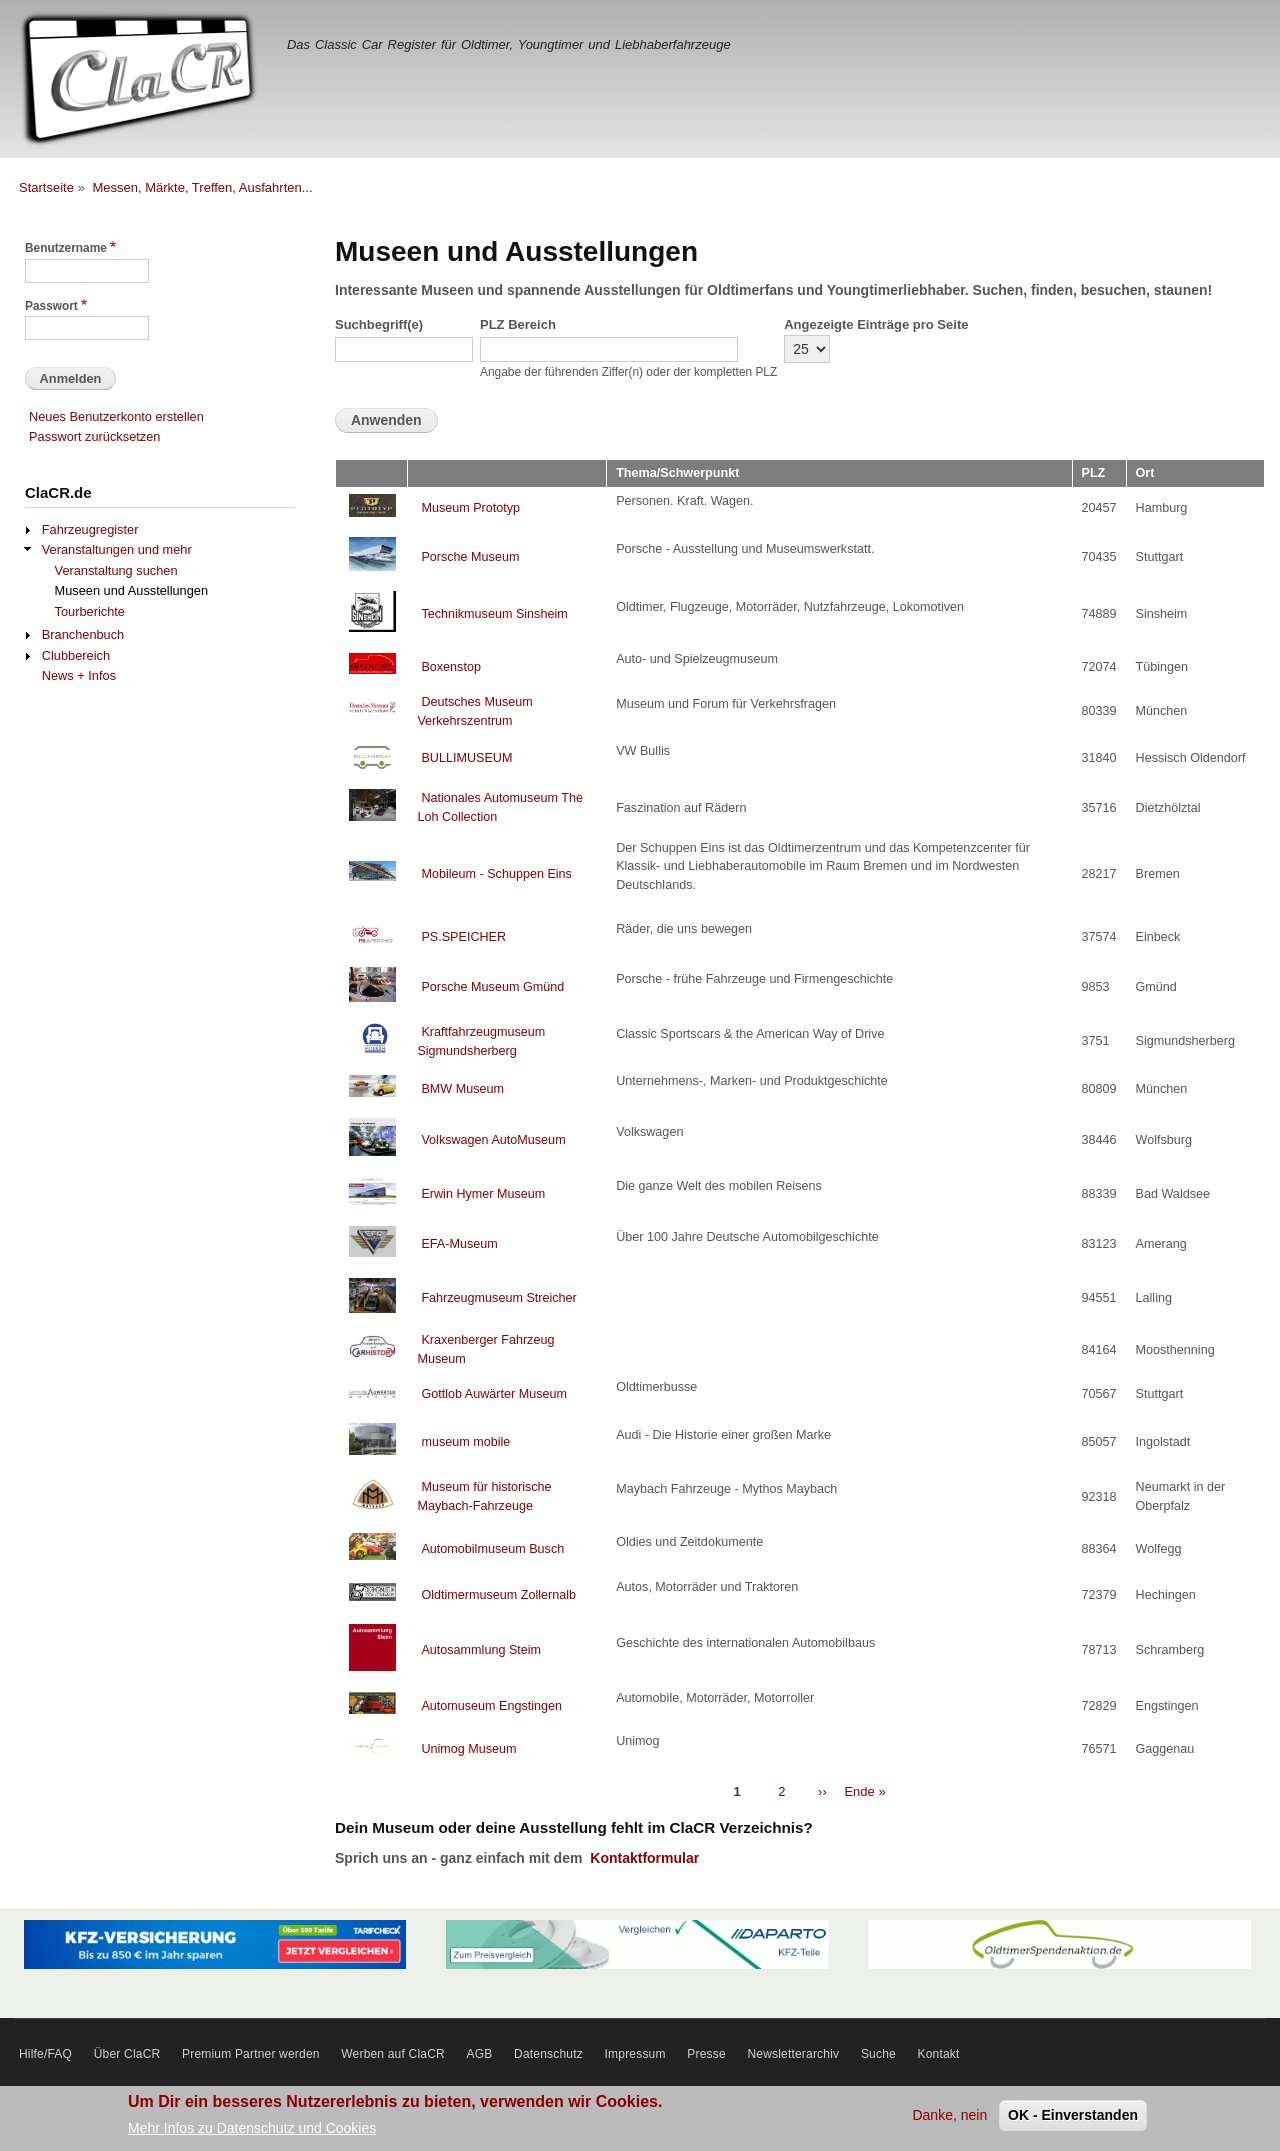 The image size is (1280, 2151). What do you see at coordinates (83, 634) in the screenshot?
I see `Branchenbuch` at bounding box center [83, 634].